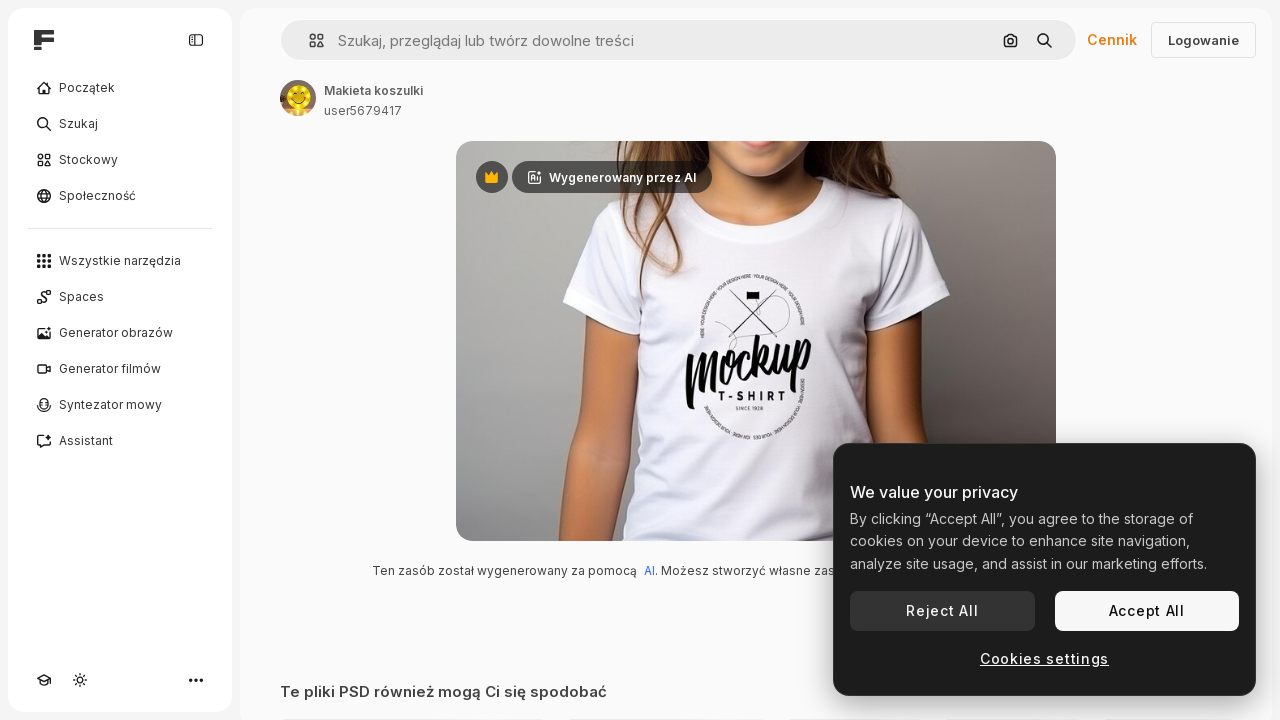  I want to click on [Generator filmów], so click(120, 369).